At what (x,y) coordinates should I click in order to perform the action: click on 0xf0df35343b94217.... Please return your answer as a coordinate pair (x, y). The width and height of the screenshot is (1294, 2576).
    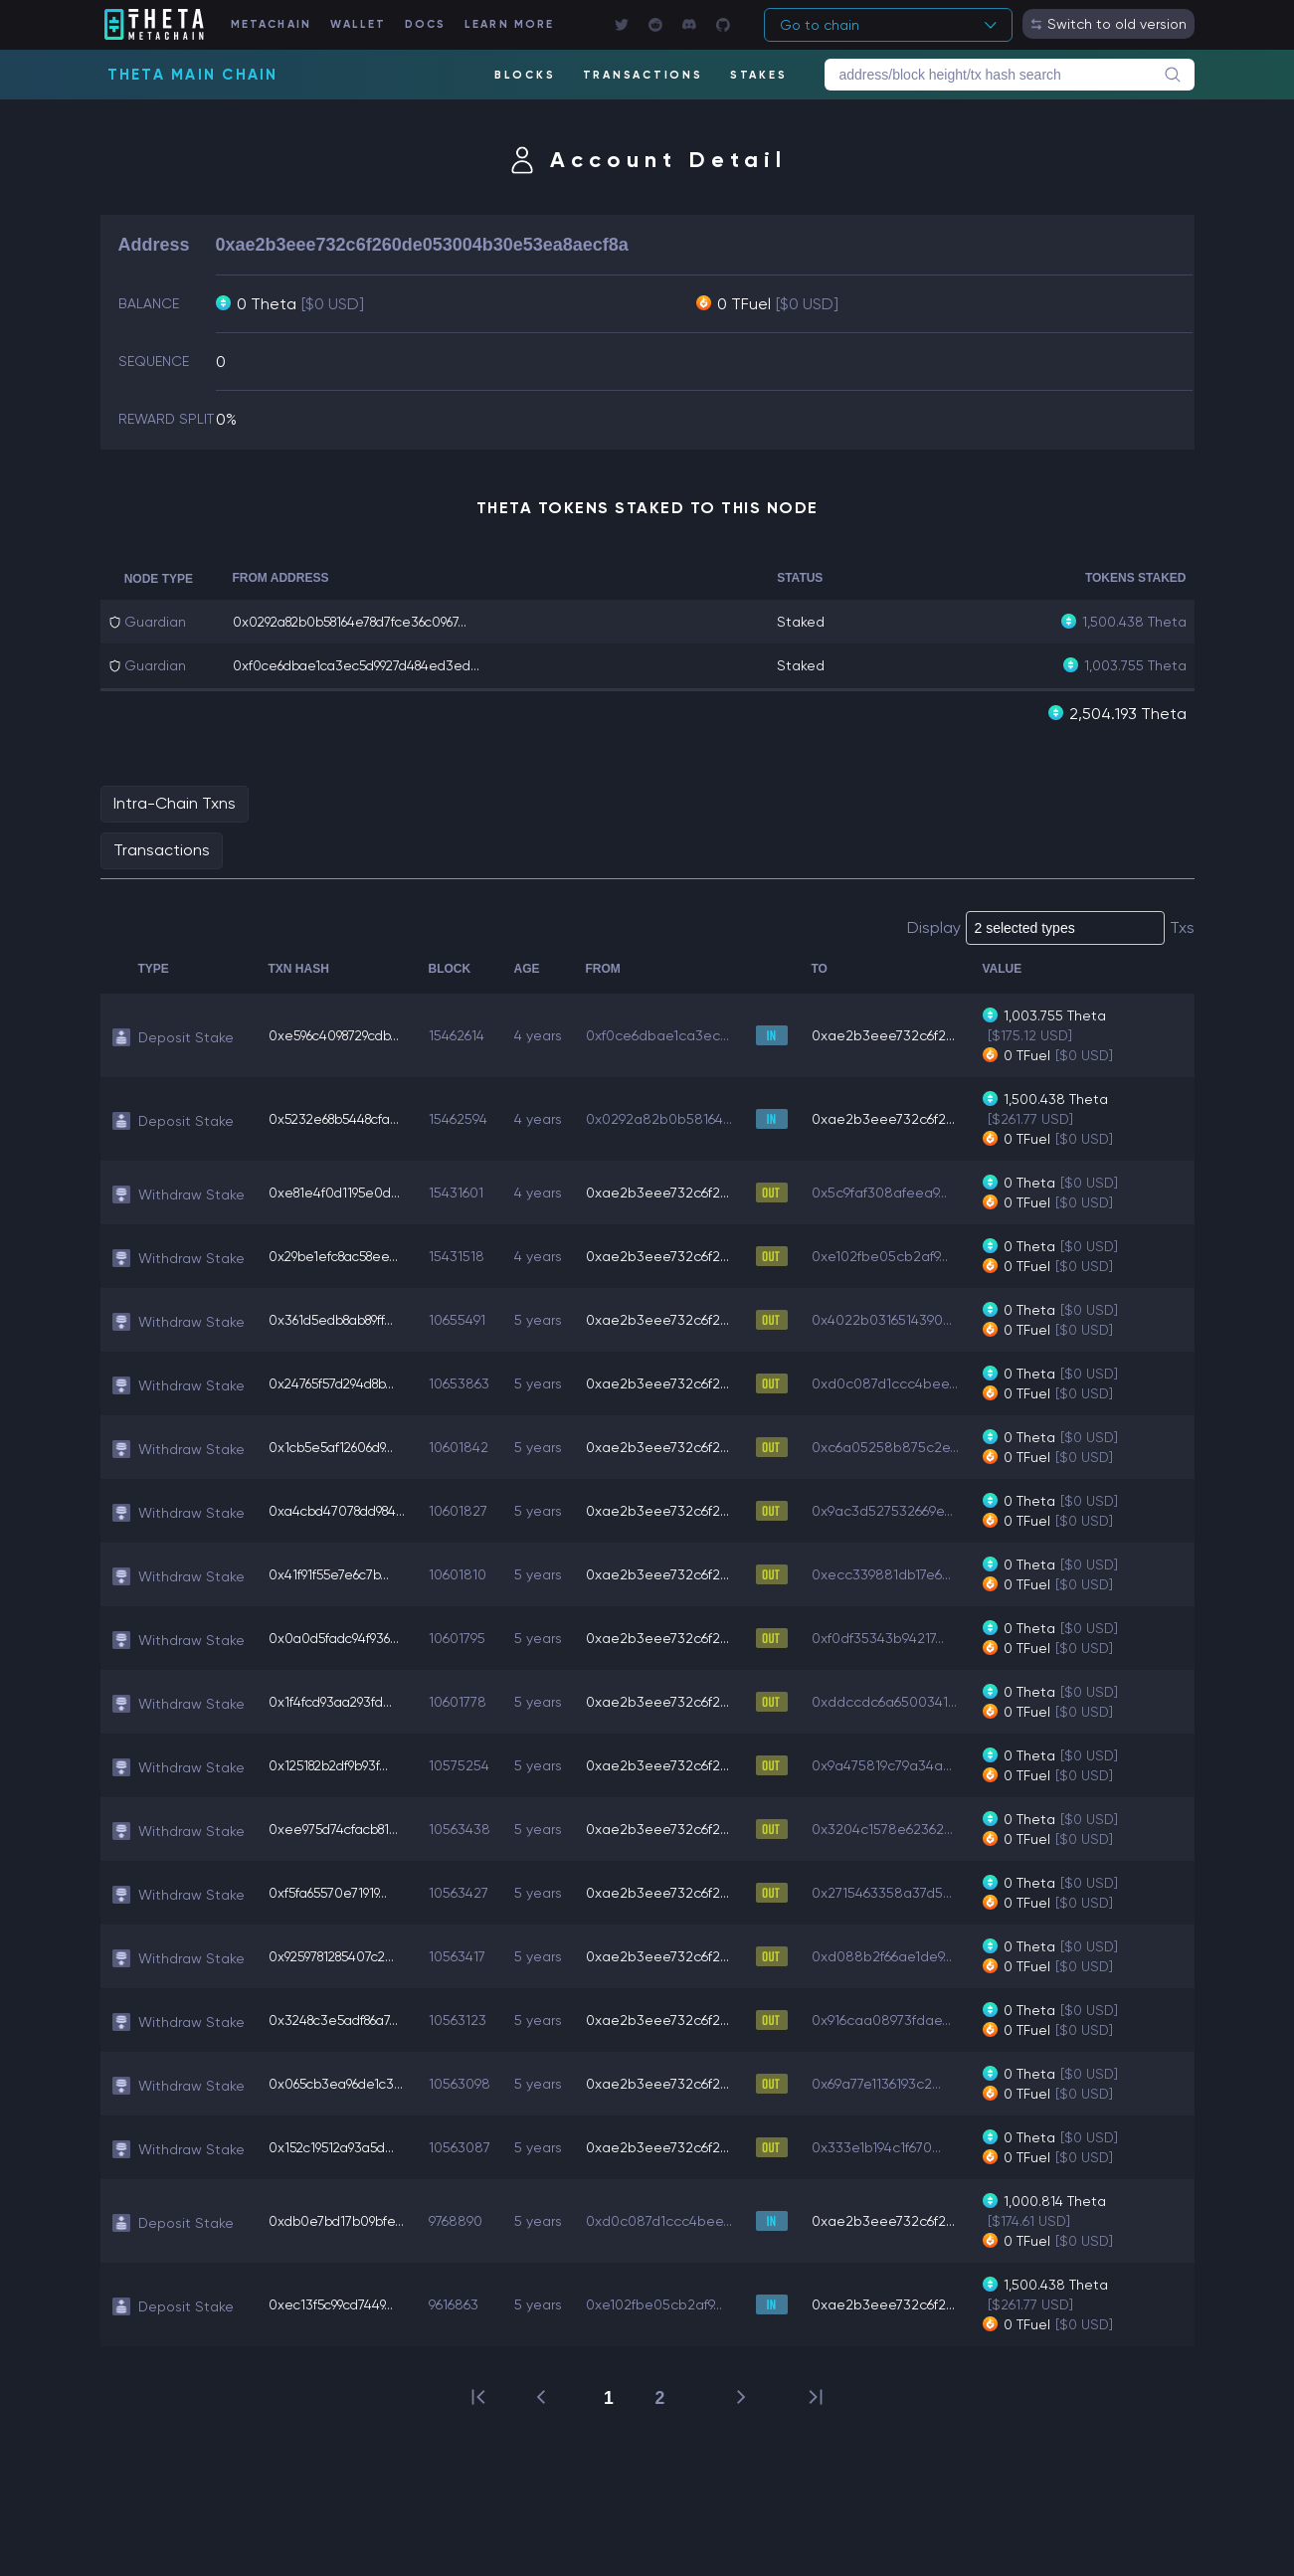
    Looking at the image, I should click on (891, 1637).